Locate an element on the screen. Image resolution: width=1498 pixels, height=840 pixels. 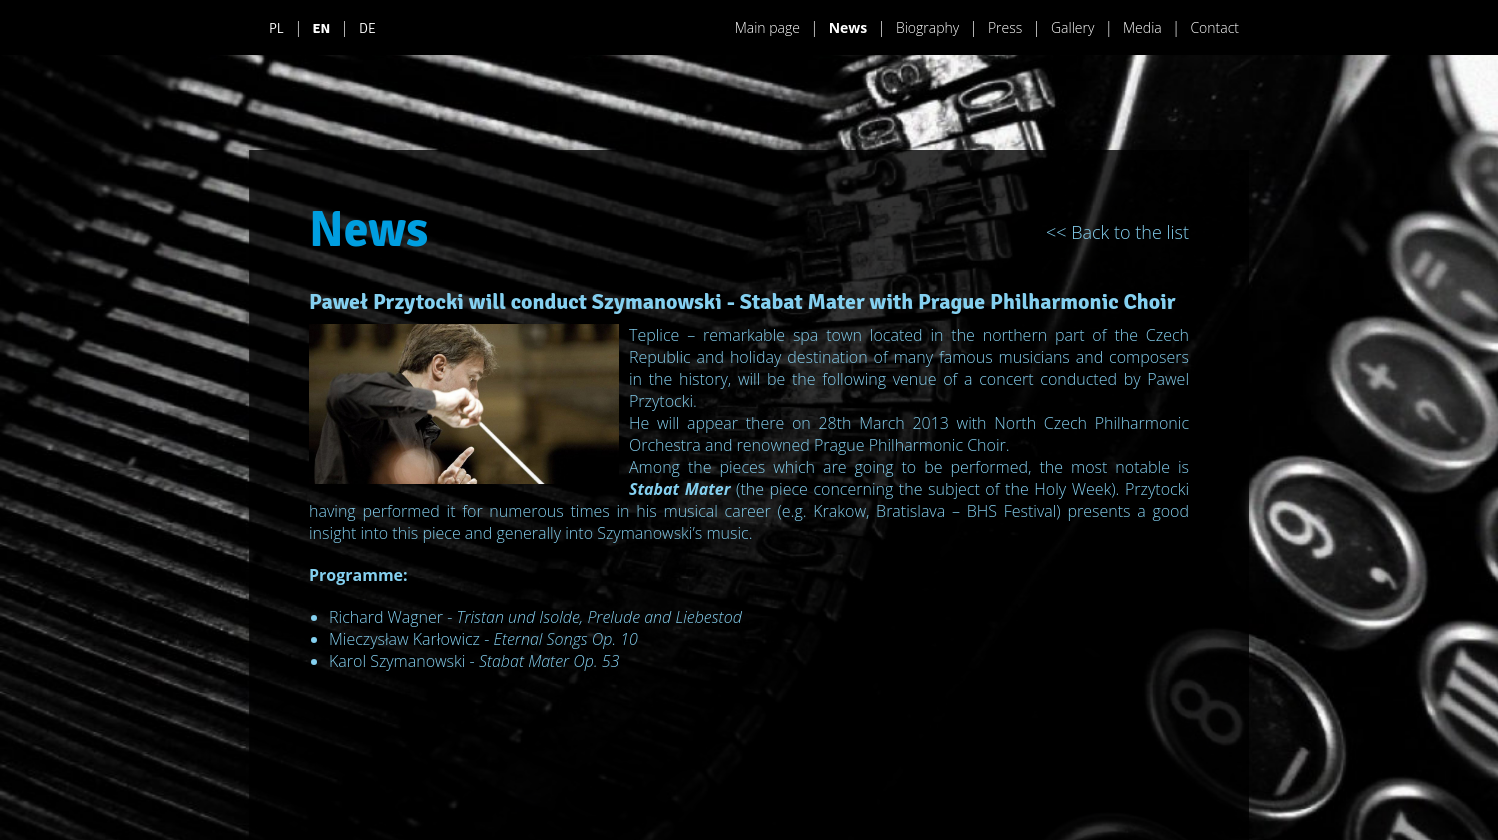
News is located at coordinates (848, 27).